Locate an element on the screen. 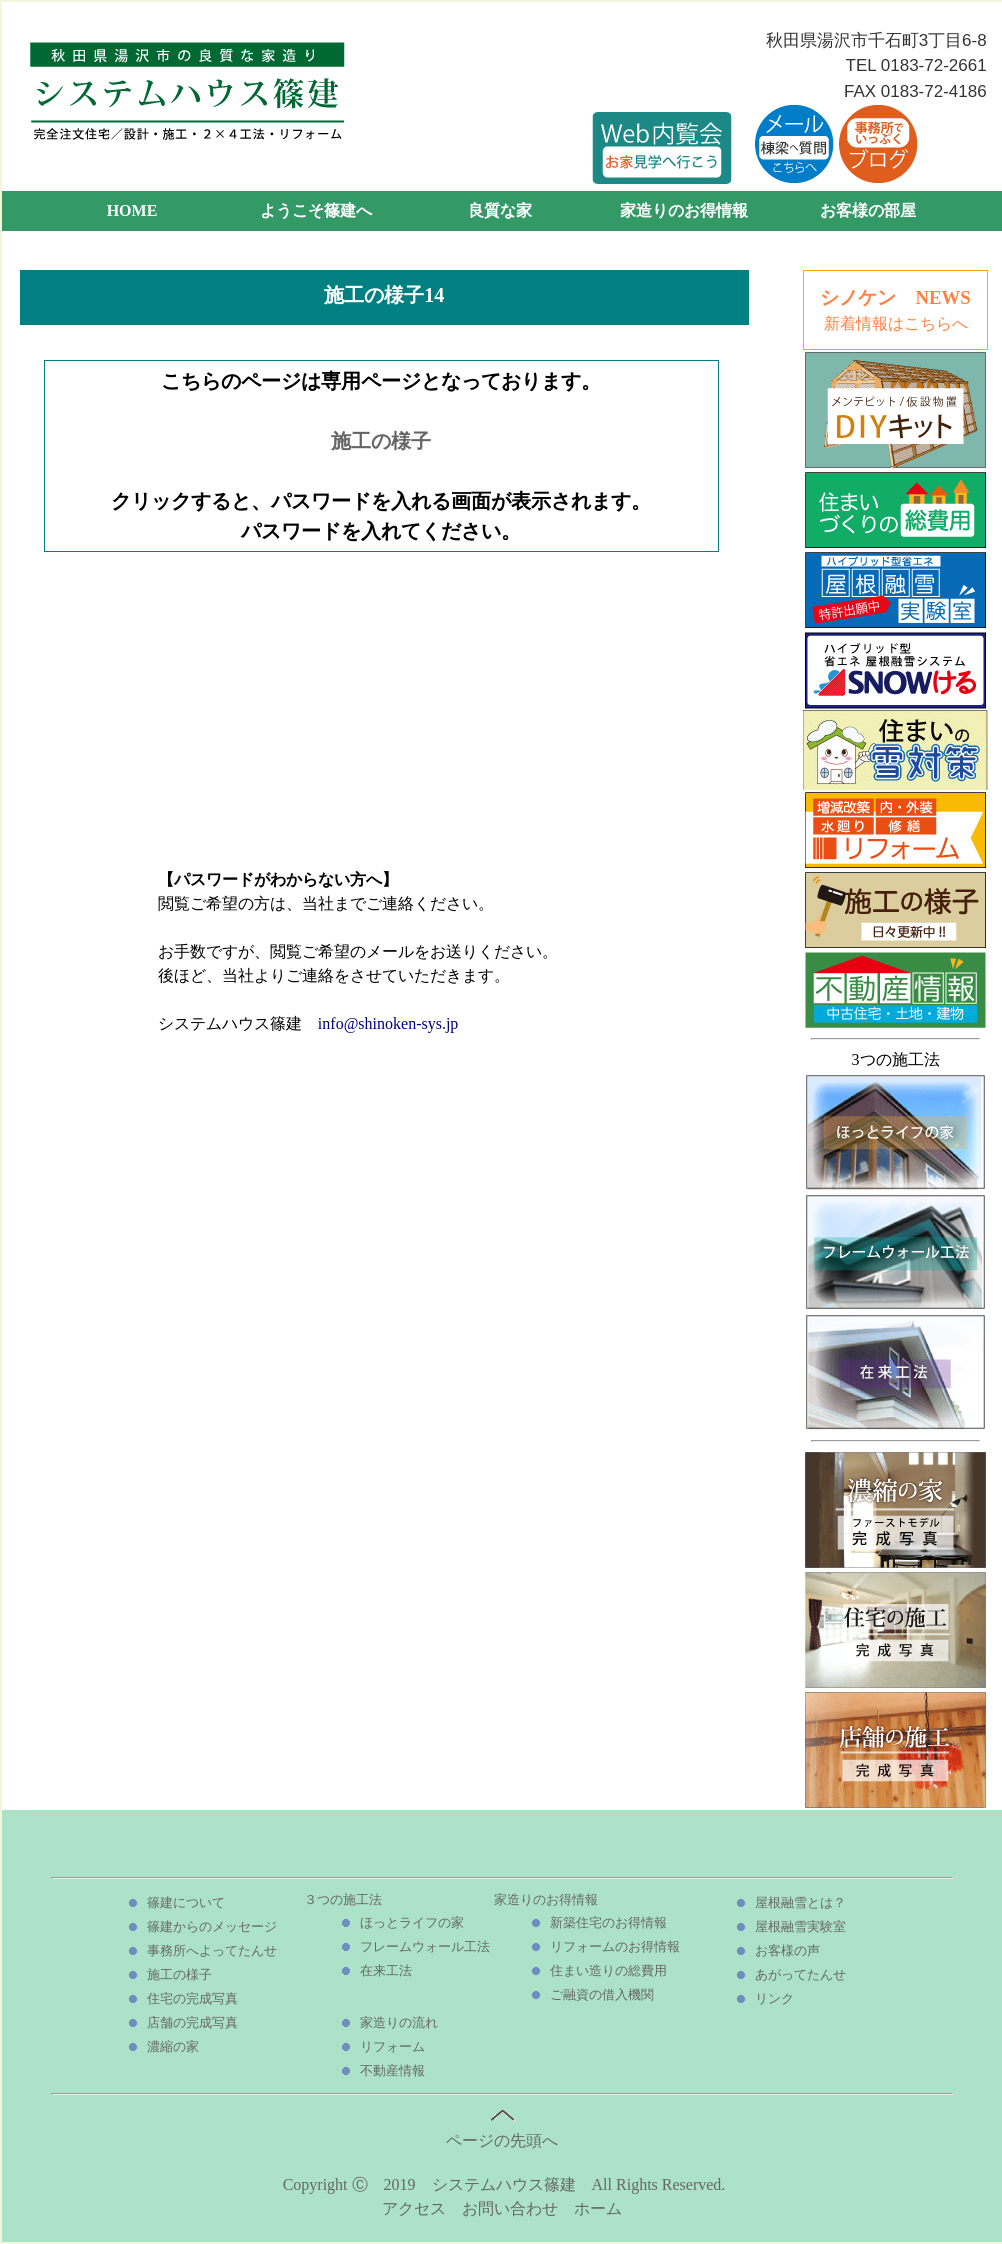  在来工法 is located at coordinates (386, 1970).